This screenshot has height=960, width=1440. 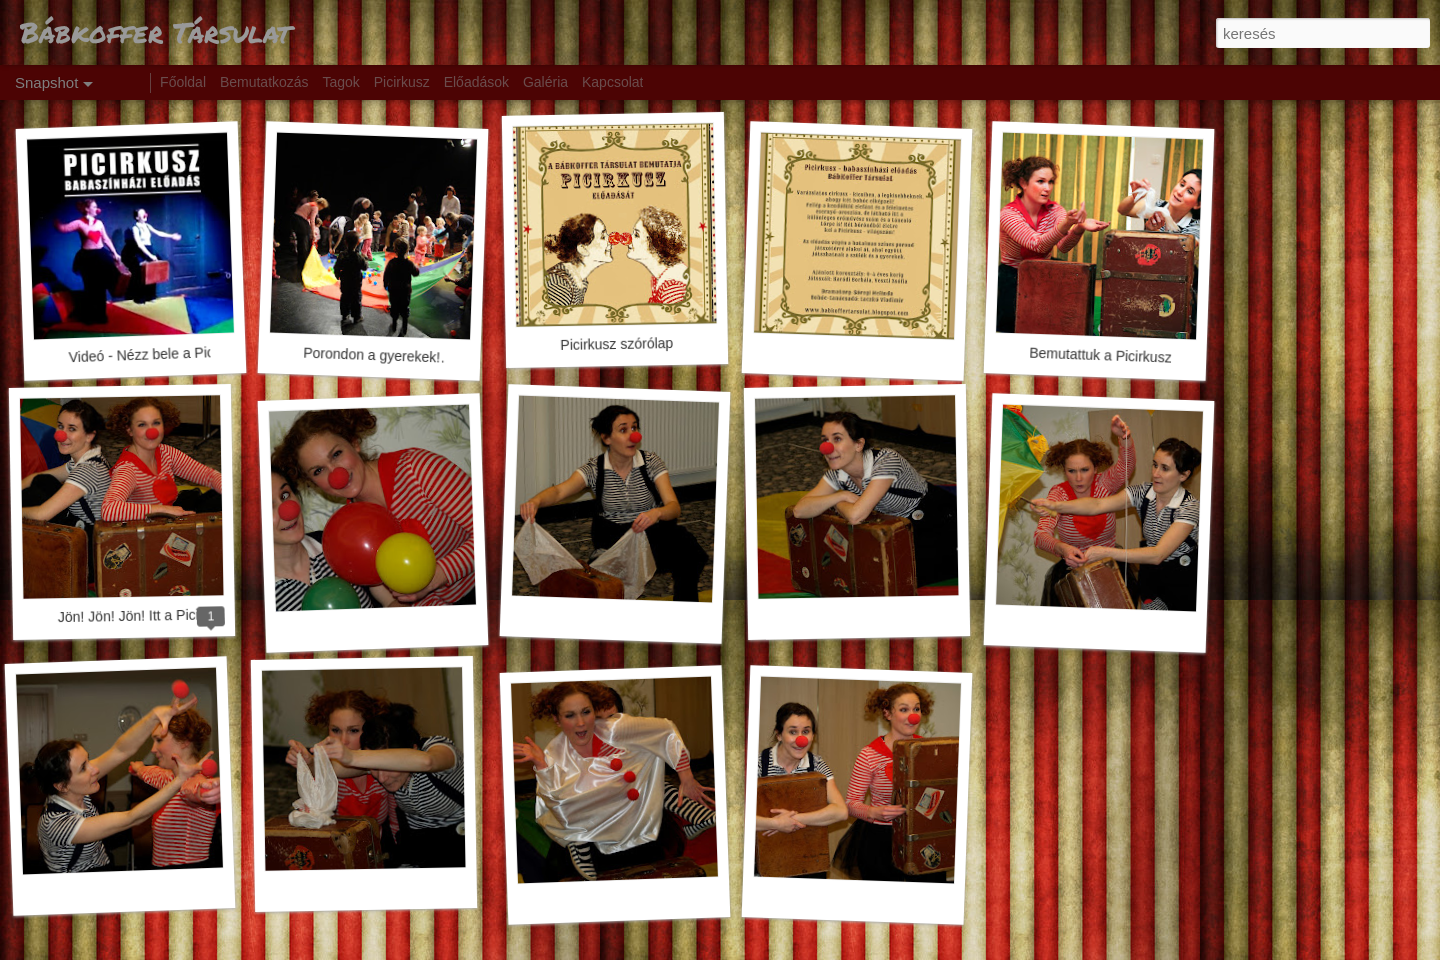 I want to click on Főoldal, so click(x=183, y=82).